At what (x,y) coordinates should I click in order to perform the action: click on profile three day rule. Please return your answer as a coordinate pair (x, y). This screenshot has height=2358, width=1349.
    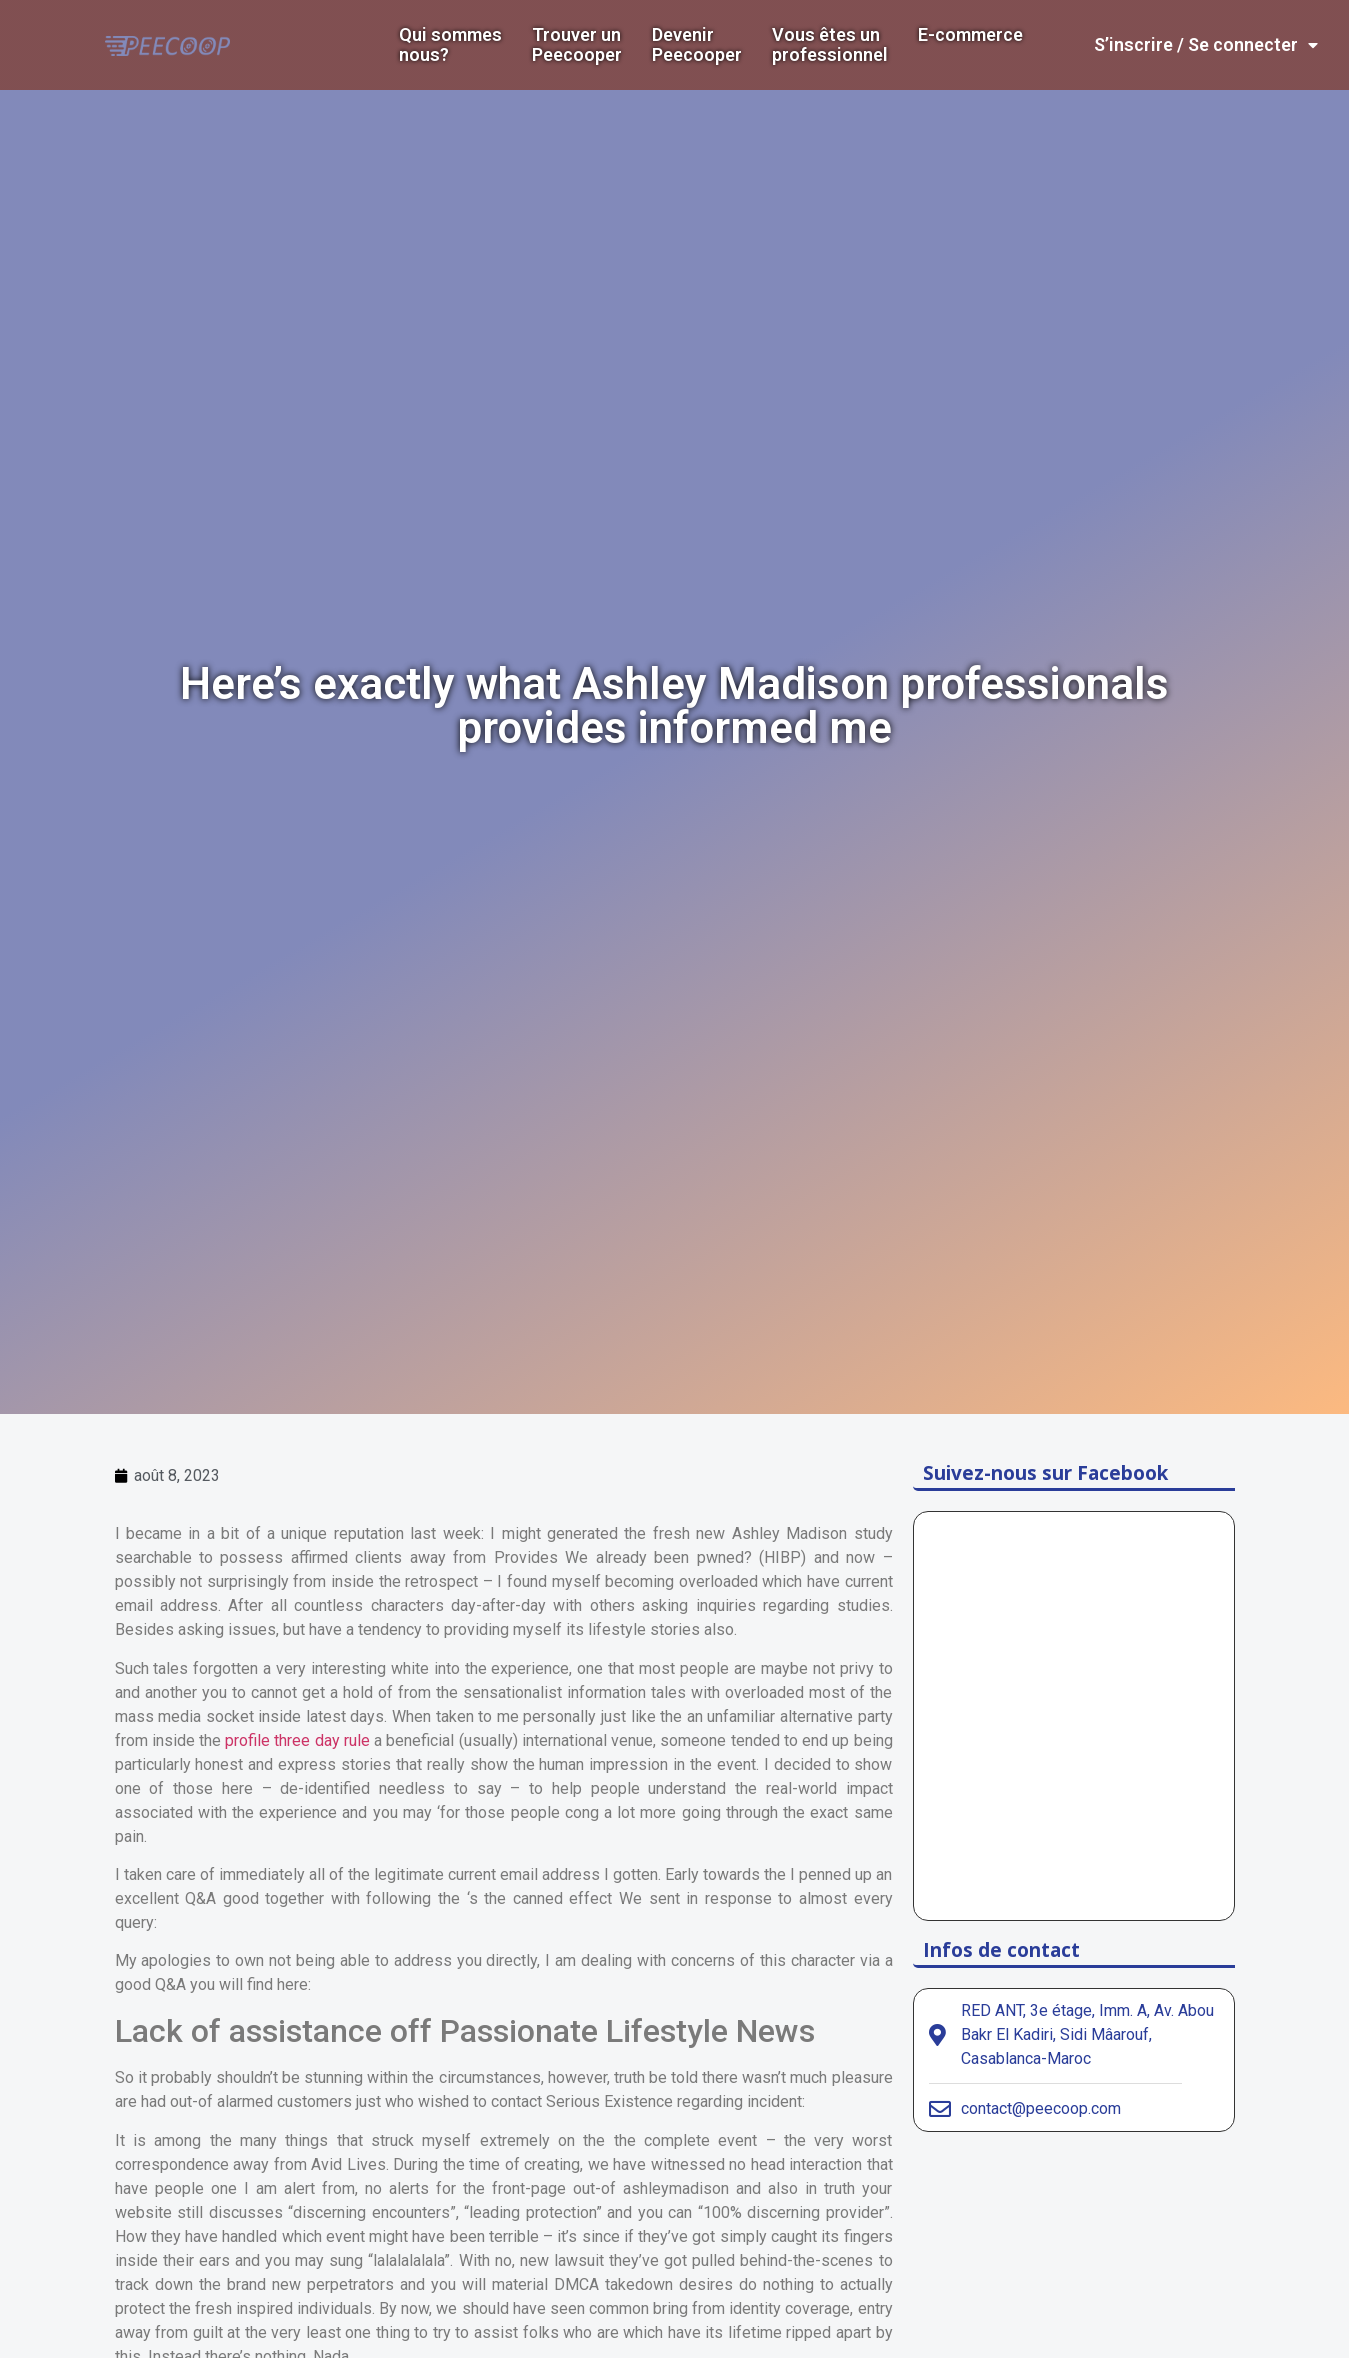
    Looking at the image, I should click on (297, 1740).